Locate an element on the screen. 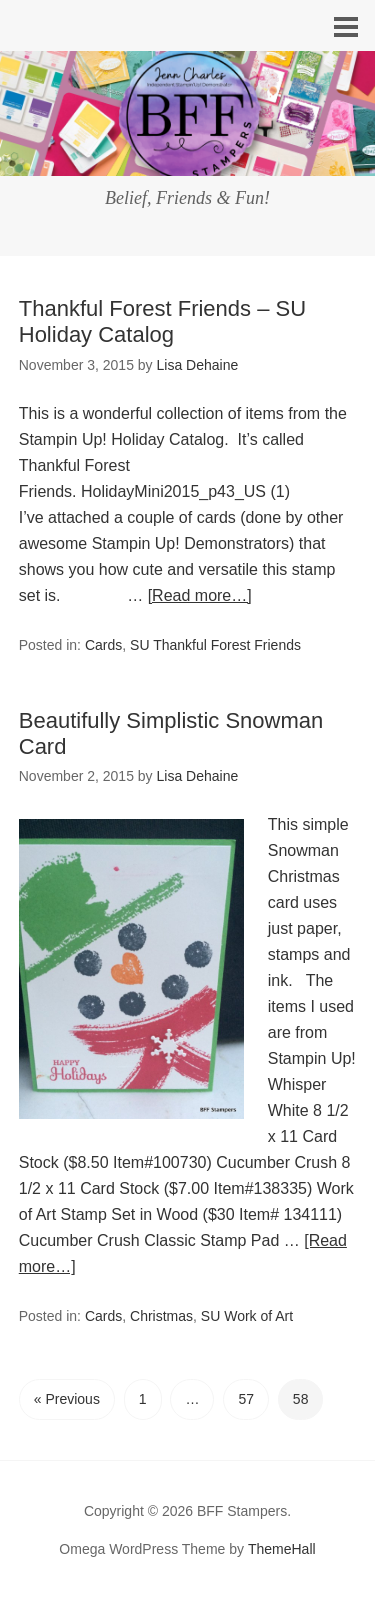 The width and height of the screenshot is (375, 1600). Christmas is located at coordinates (161, 1316).